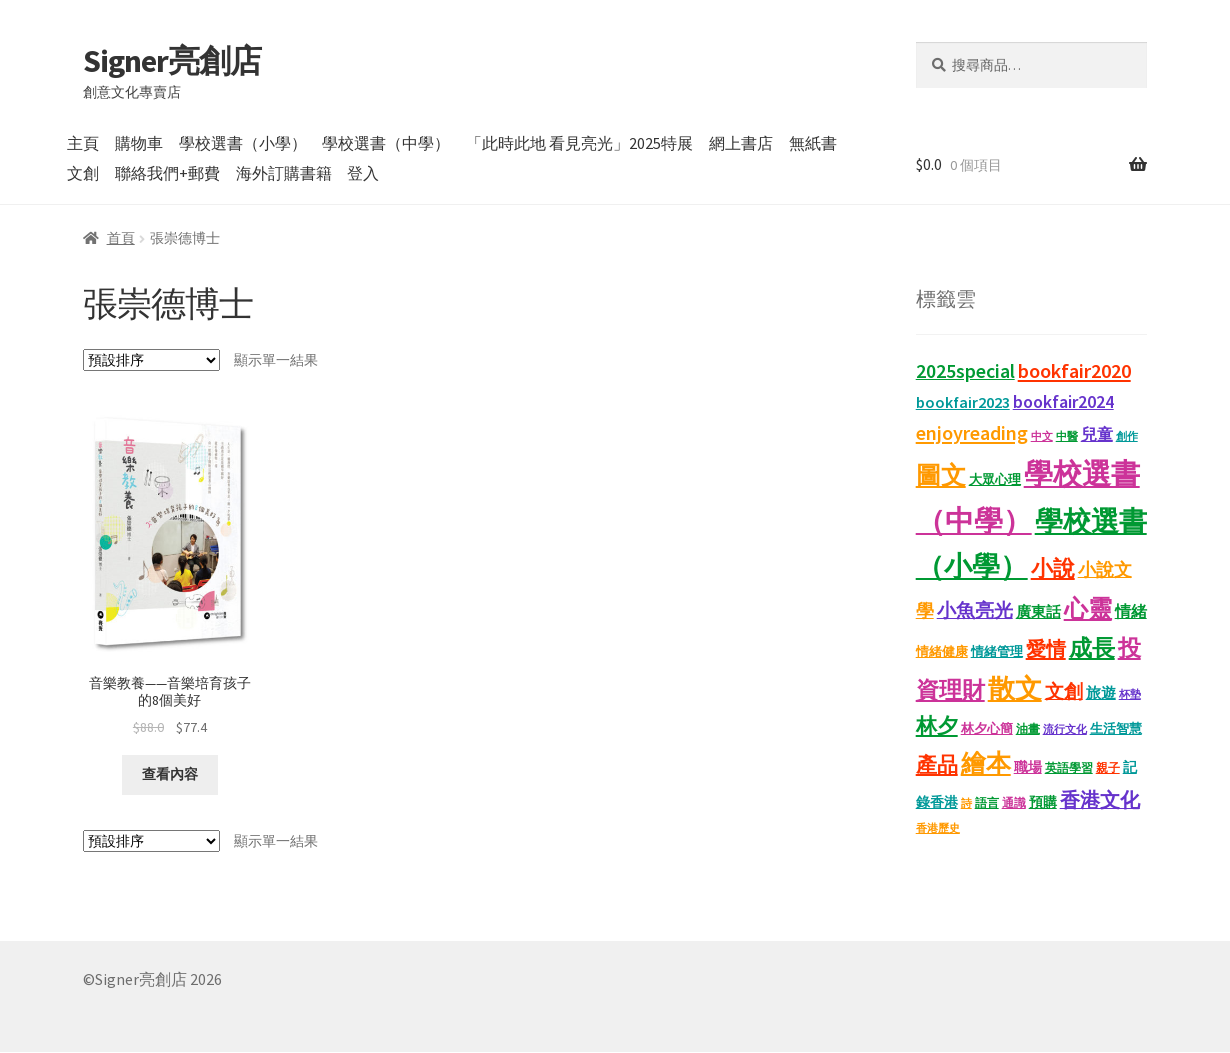 Image resolution: width=1230 pixels, height=1053 pixels. I want to click on 無紙書, so click(813, 143).